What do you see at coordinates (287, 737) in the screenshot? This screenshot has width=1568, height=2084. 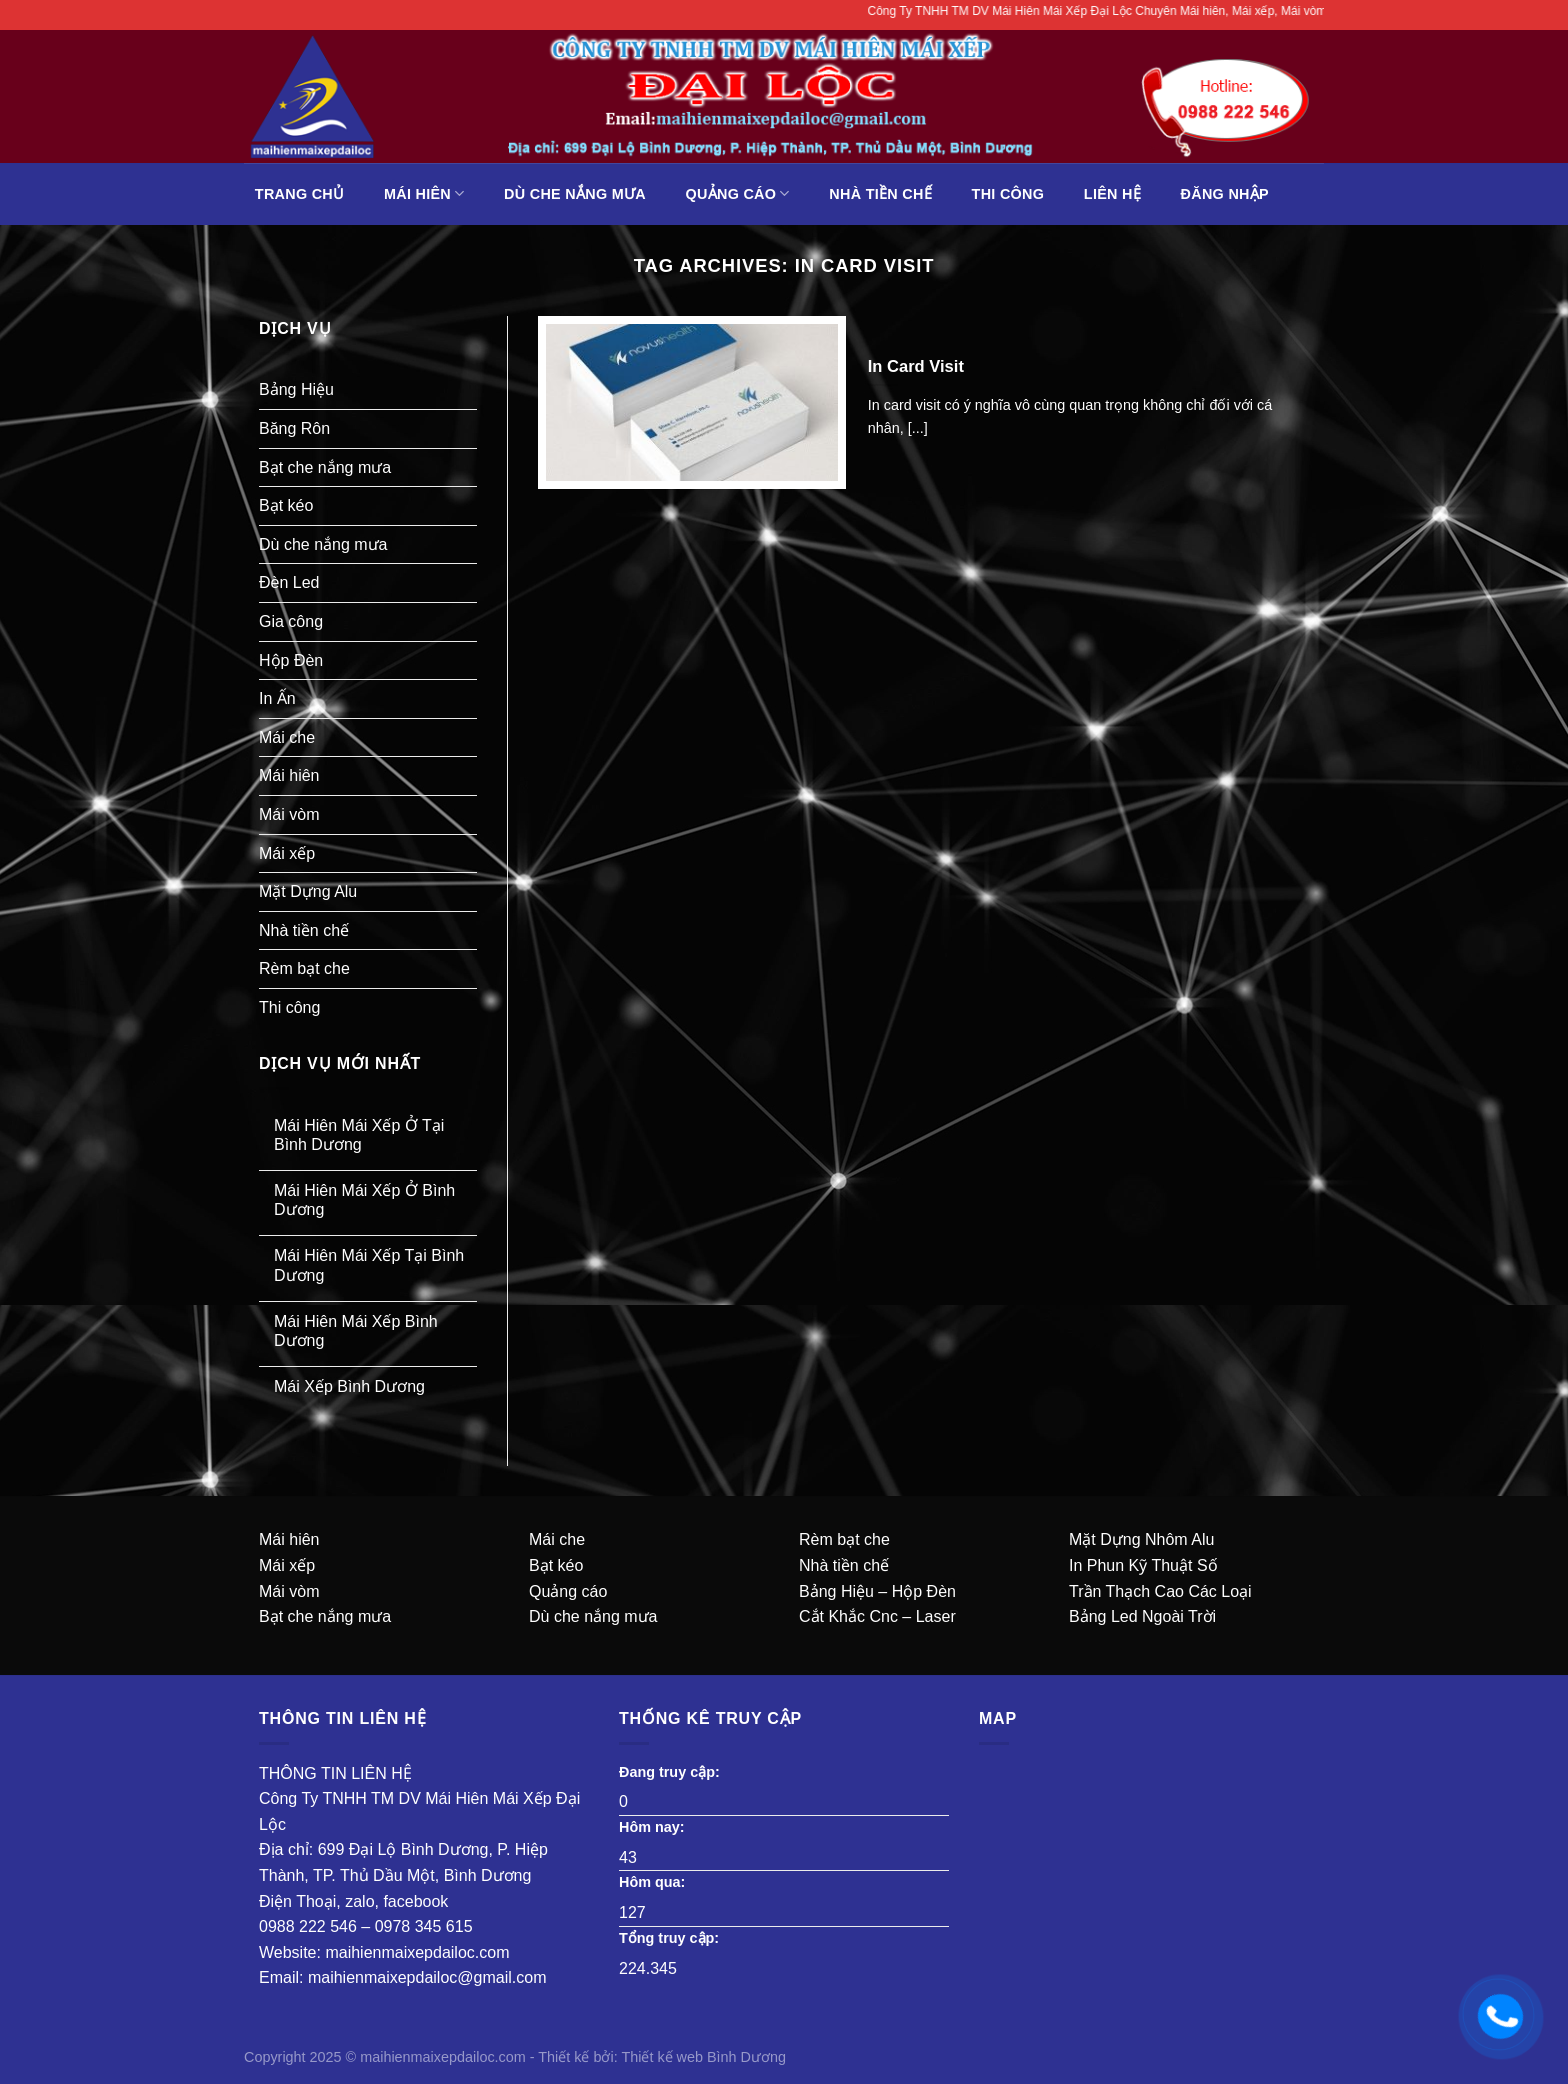 I see `Mái che` at bounding box center [287, 737].